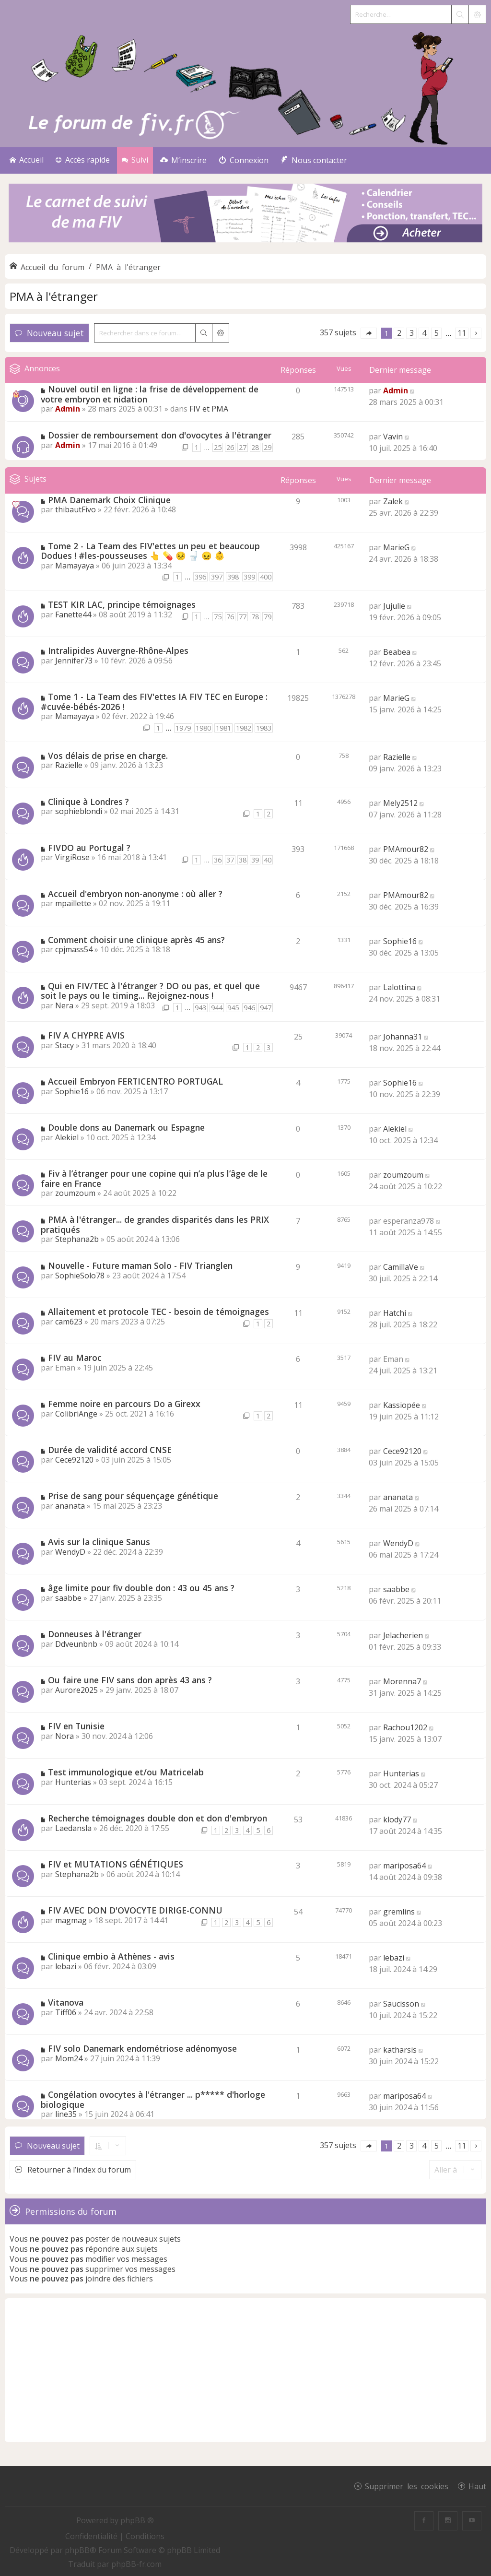 The width and height of the screenshot is (491, 2576). I want to click on phpBB, so click(77, 2550).